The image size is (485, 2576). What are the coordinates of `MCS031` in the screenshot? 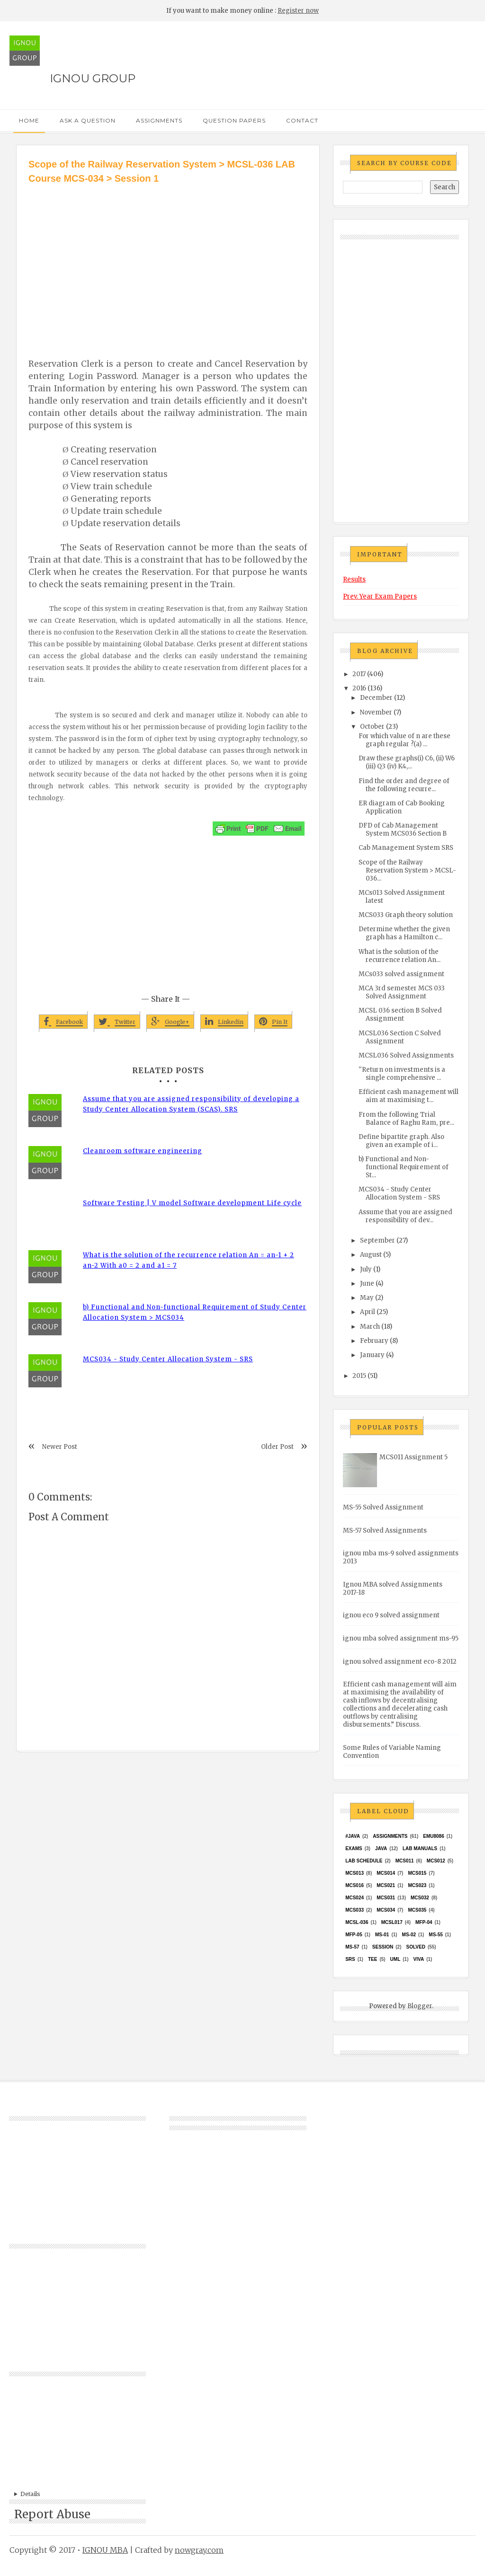 It's located at (386, 1897).